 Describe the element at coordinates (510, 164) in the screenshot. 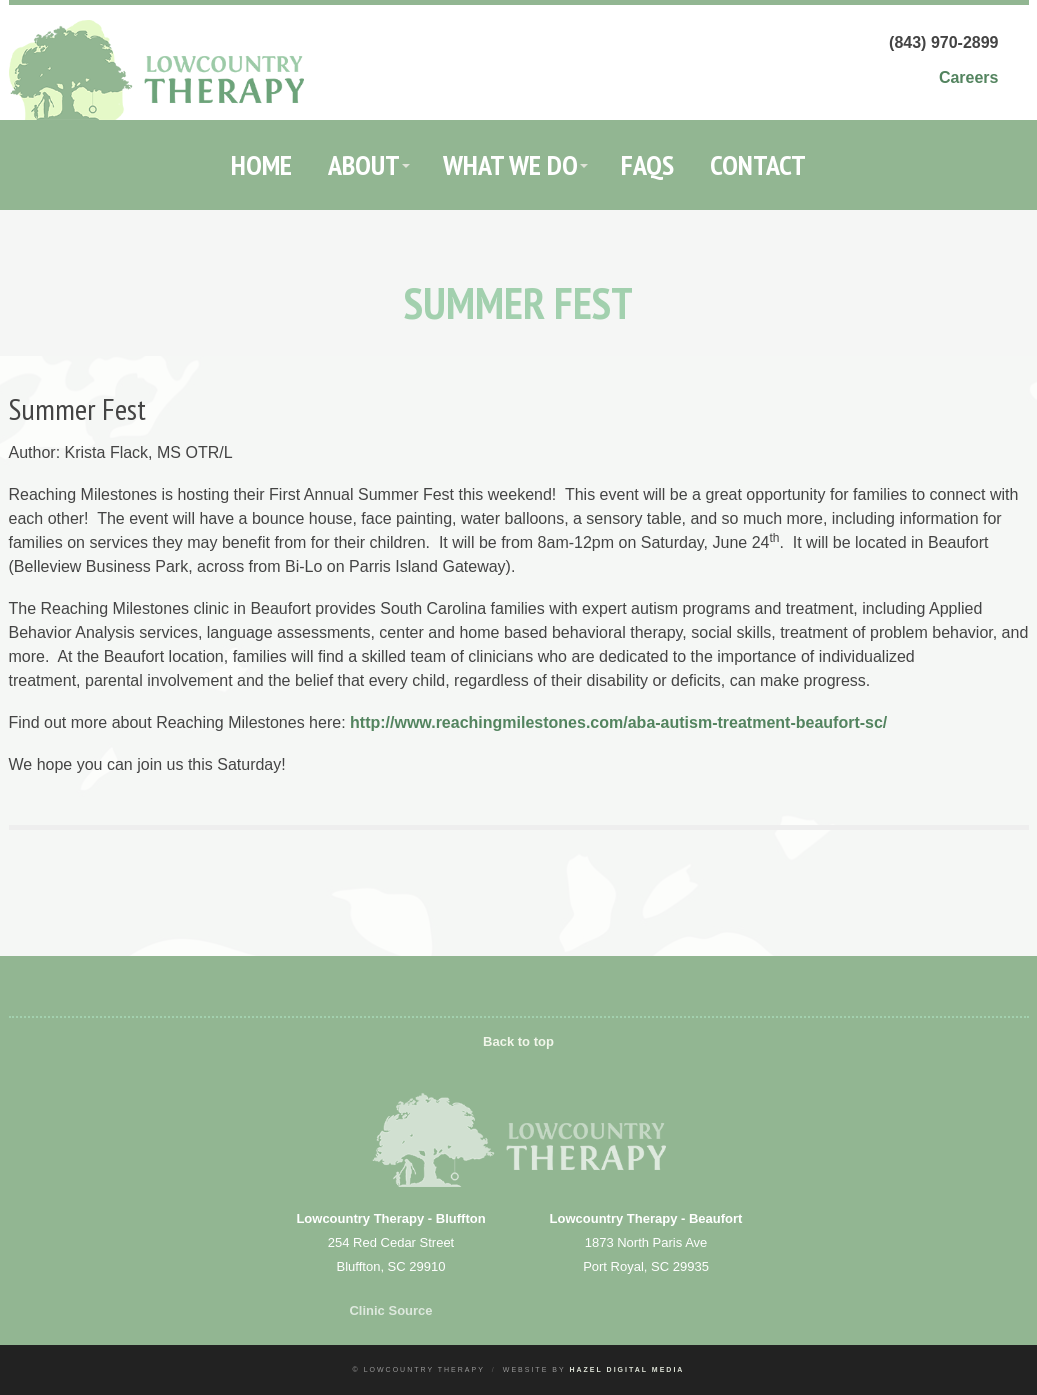

I see `What We Do` at that location.